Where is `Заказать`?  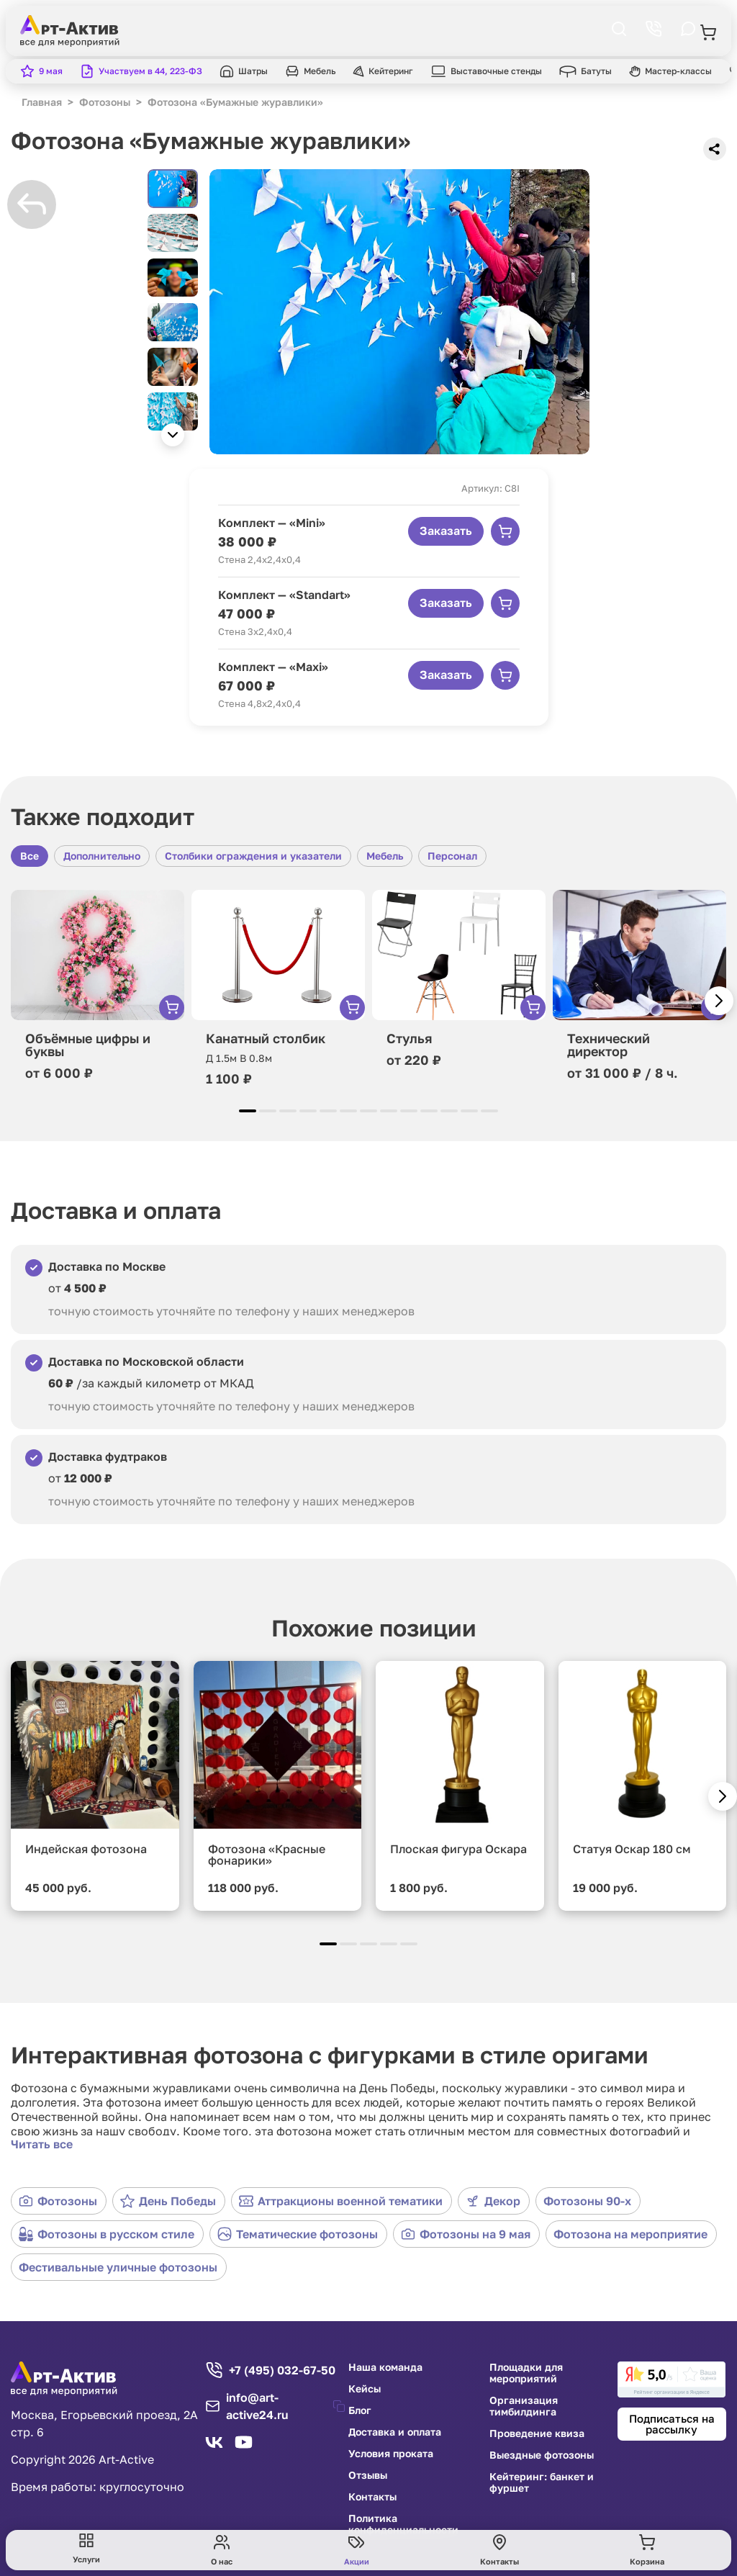 Заказать is located at coordinates (446, 530).